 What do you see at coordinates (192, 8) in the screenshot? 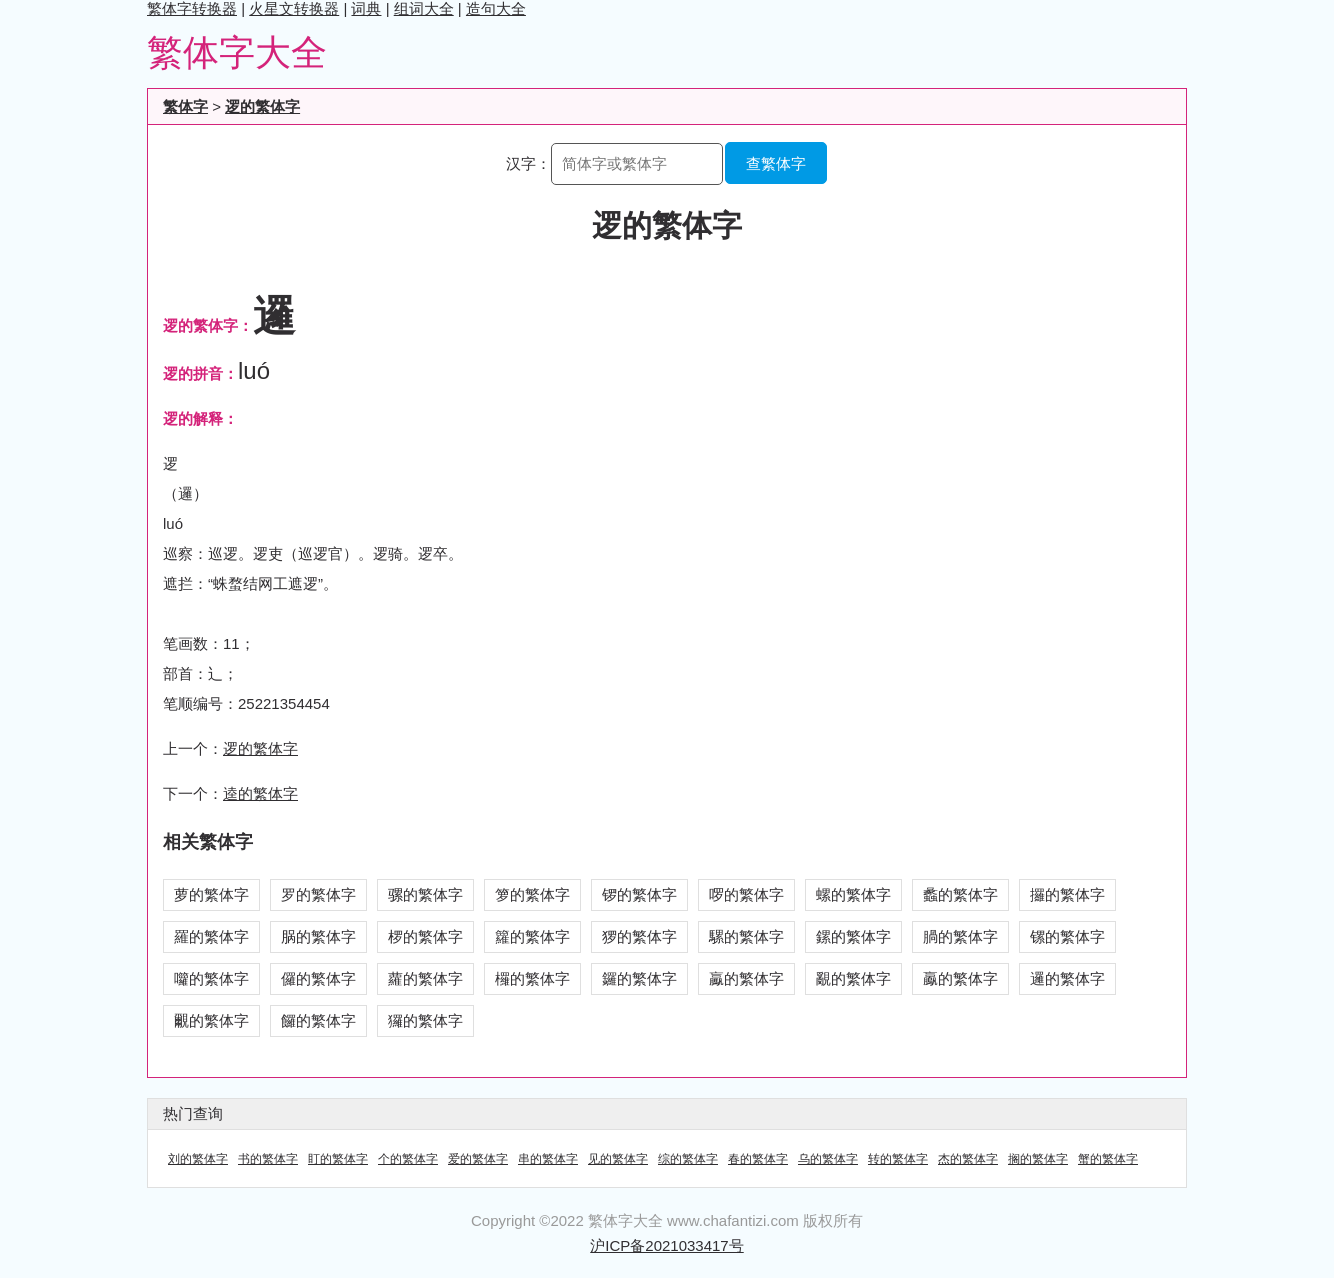
I see `繁体字转换器` at bounding box center [192, 8].